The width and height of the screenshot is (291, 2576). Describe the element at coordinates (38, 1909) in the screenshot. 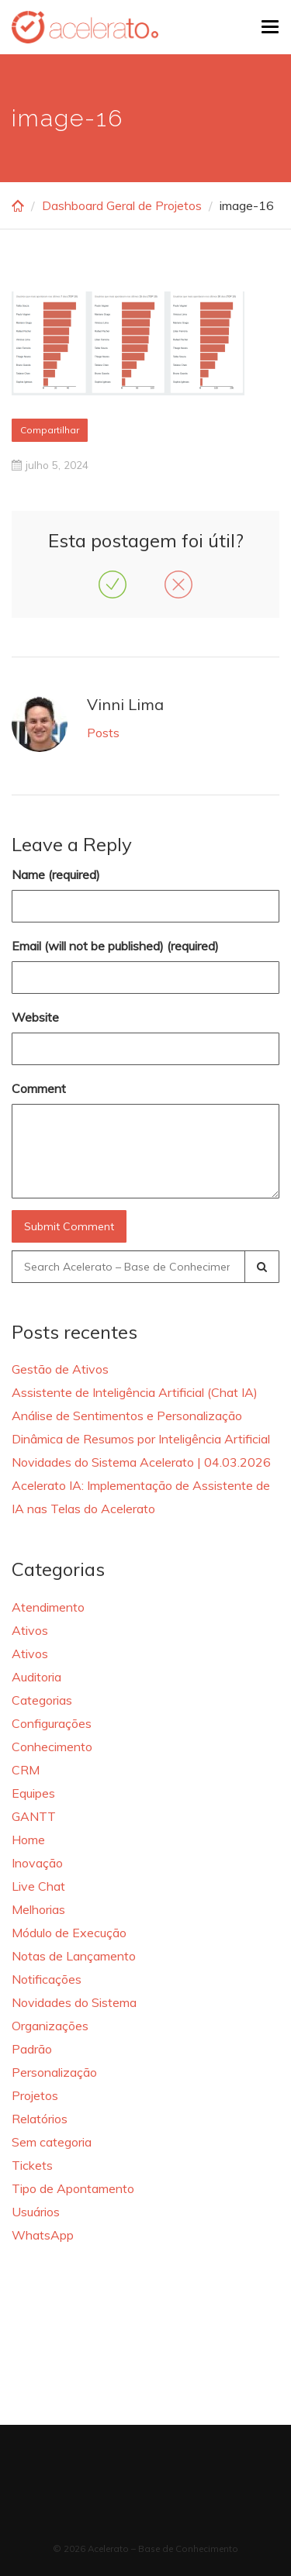

I see `Melhorias` at that location.